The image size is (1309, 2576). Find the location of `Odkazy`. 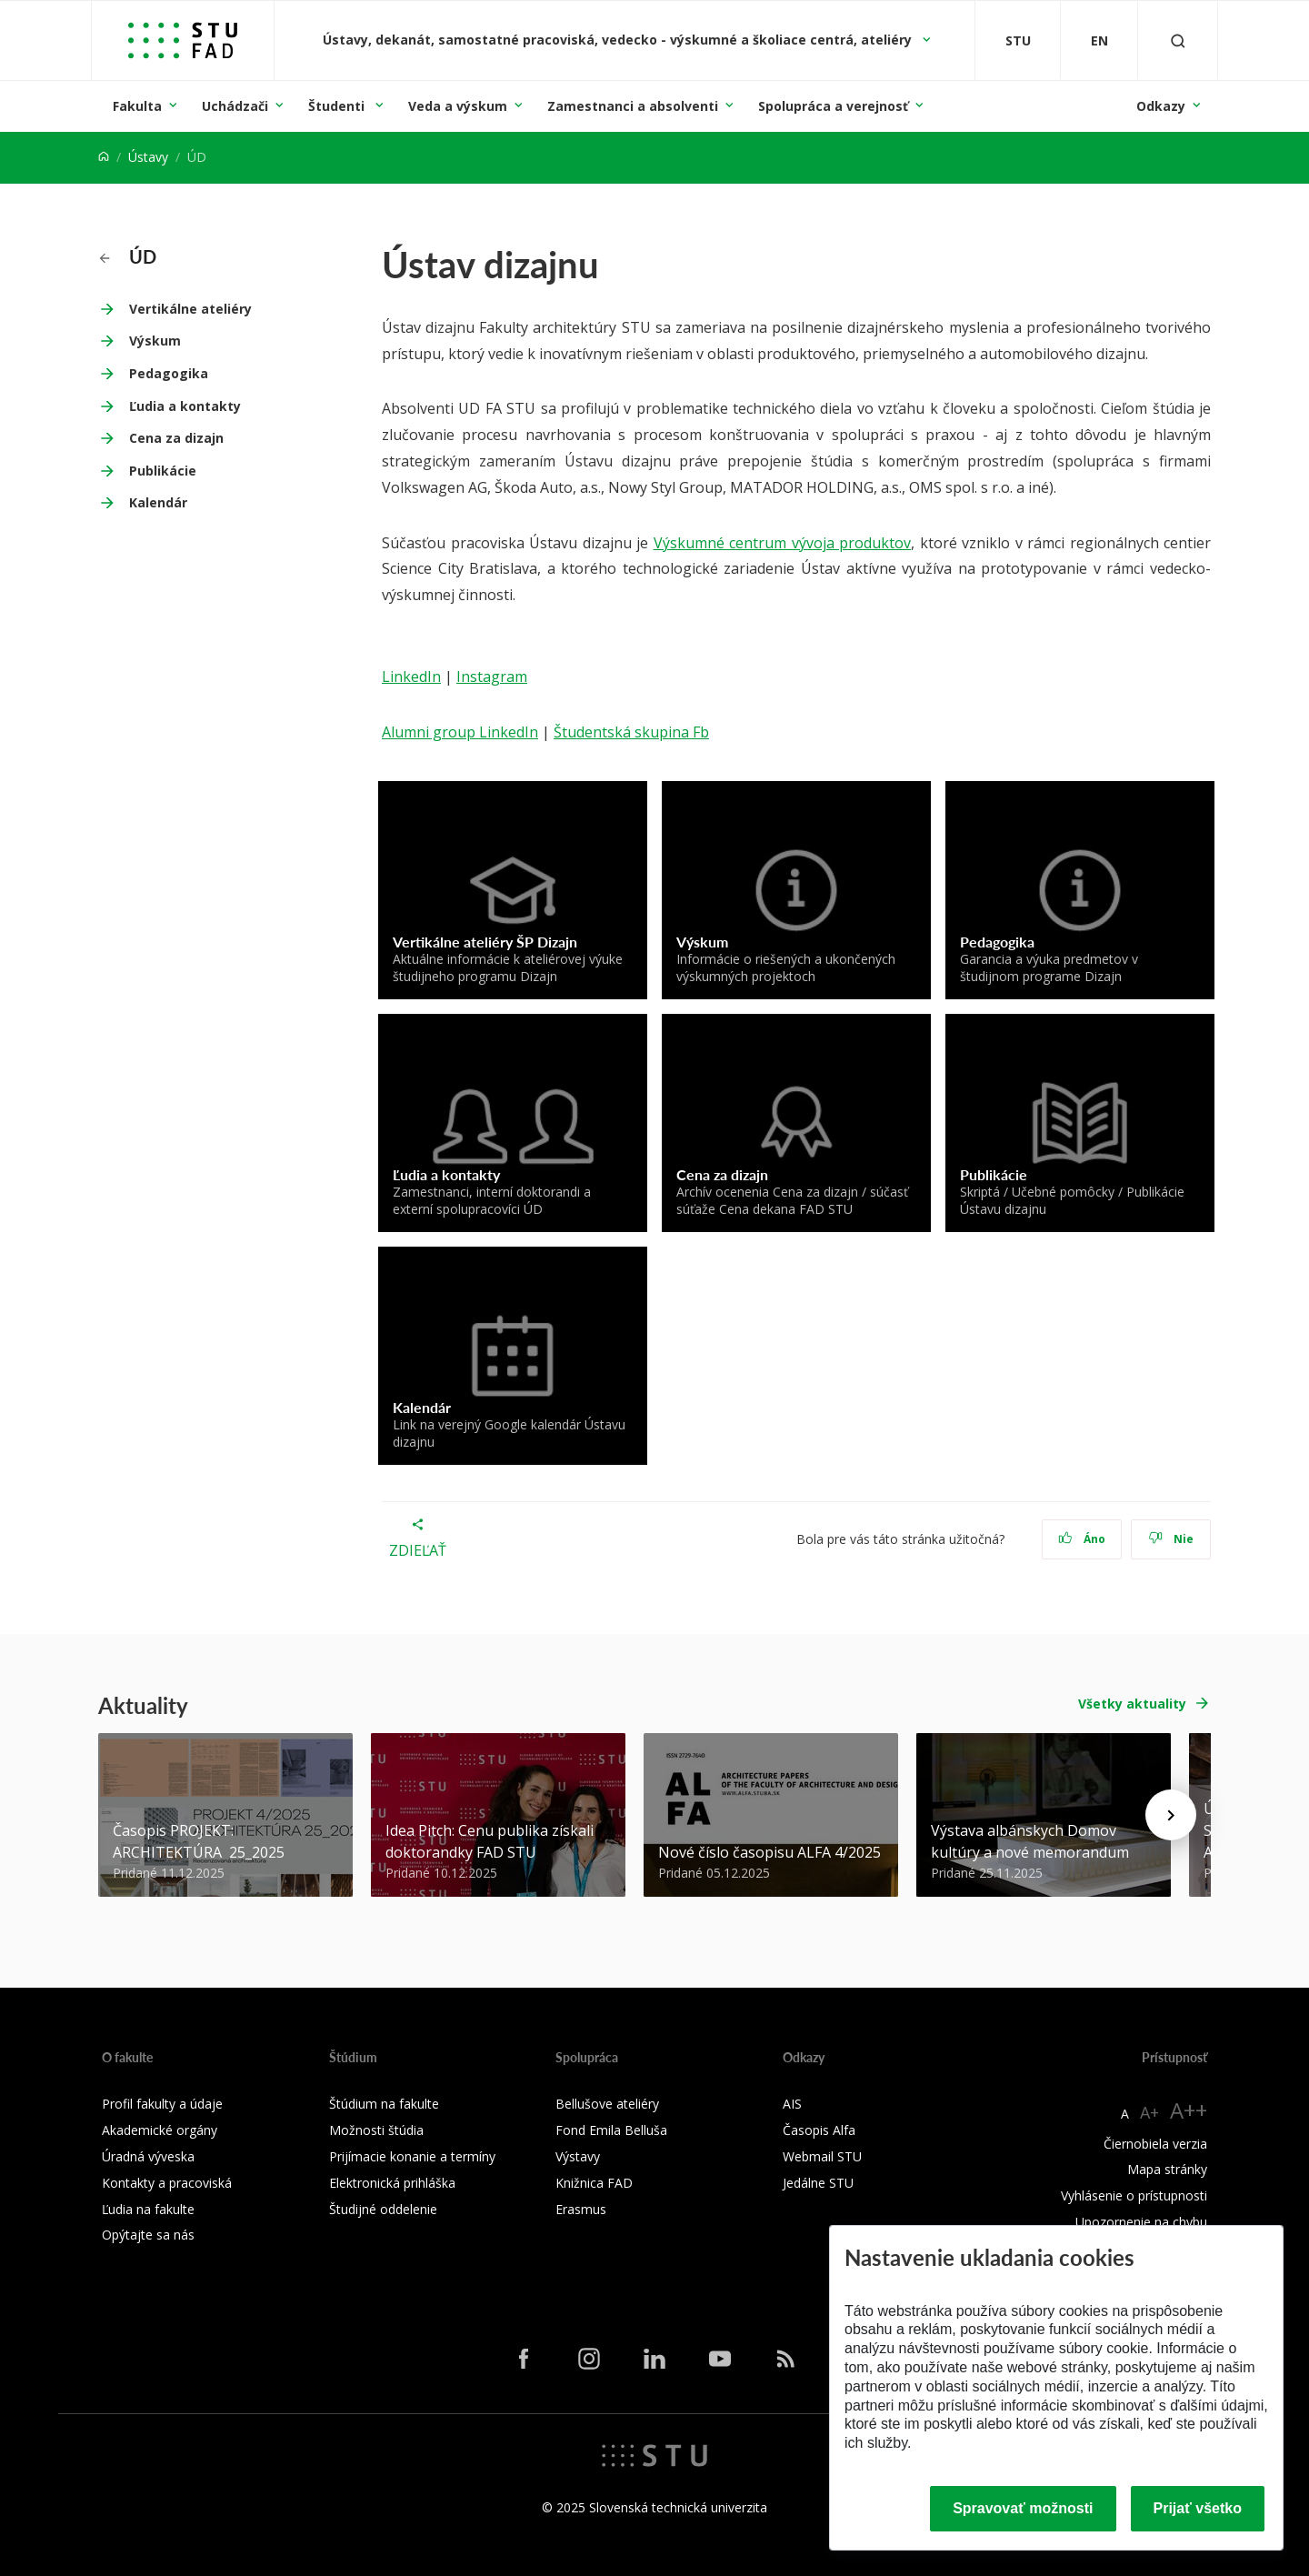

Odkazy is located at coordinates (1160, 106).